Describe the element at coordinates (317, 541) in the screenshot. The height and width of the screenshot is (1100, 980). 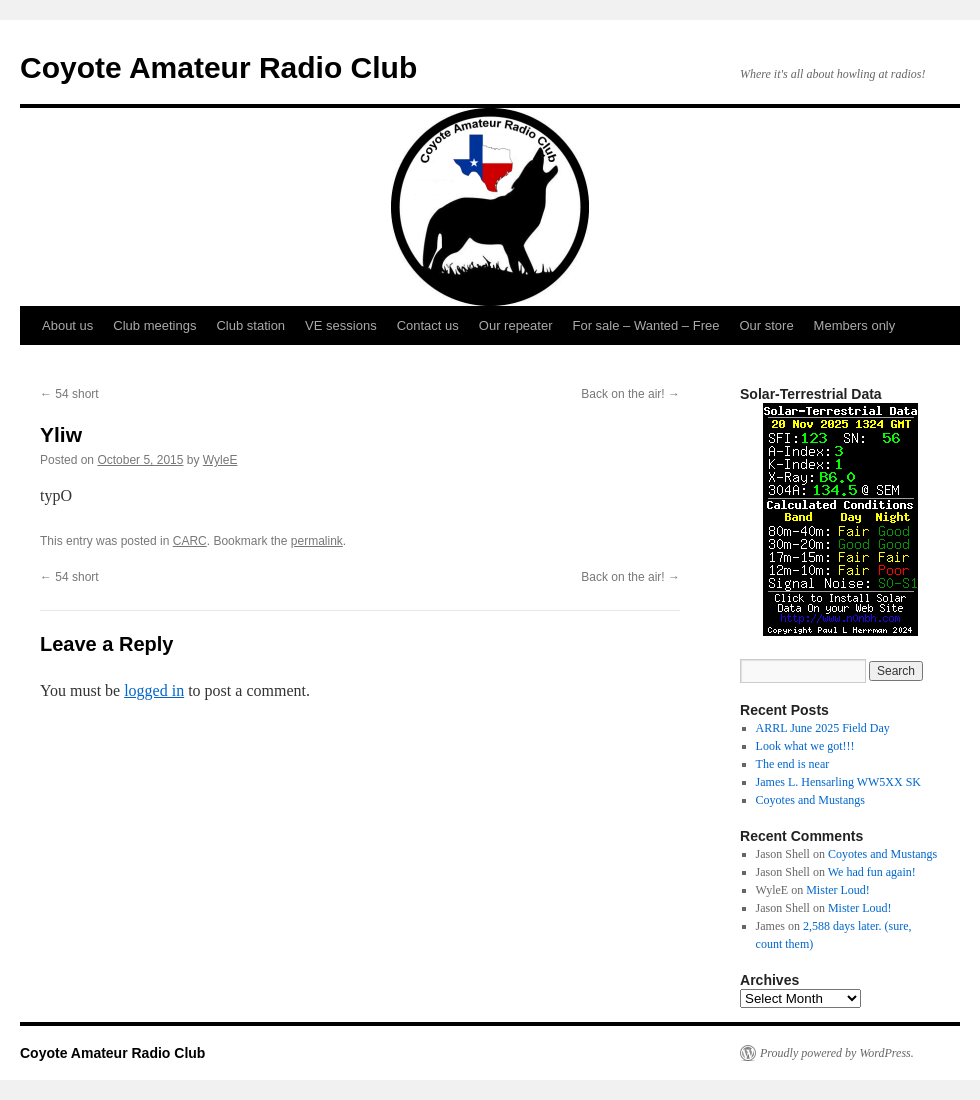
I see `permalink` at that location.